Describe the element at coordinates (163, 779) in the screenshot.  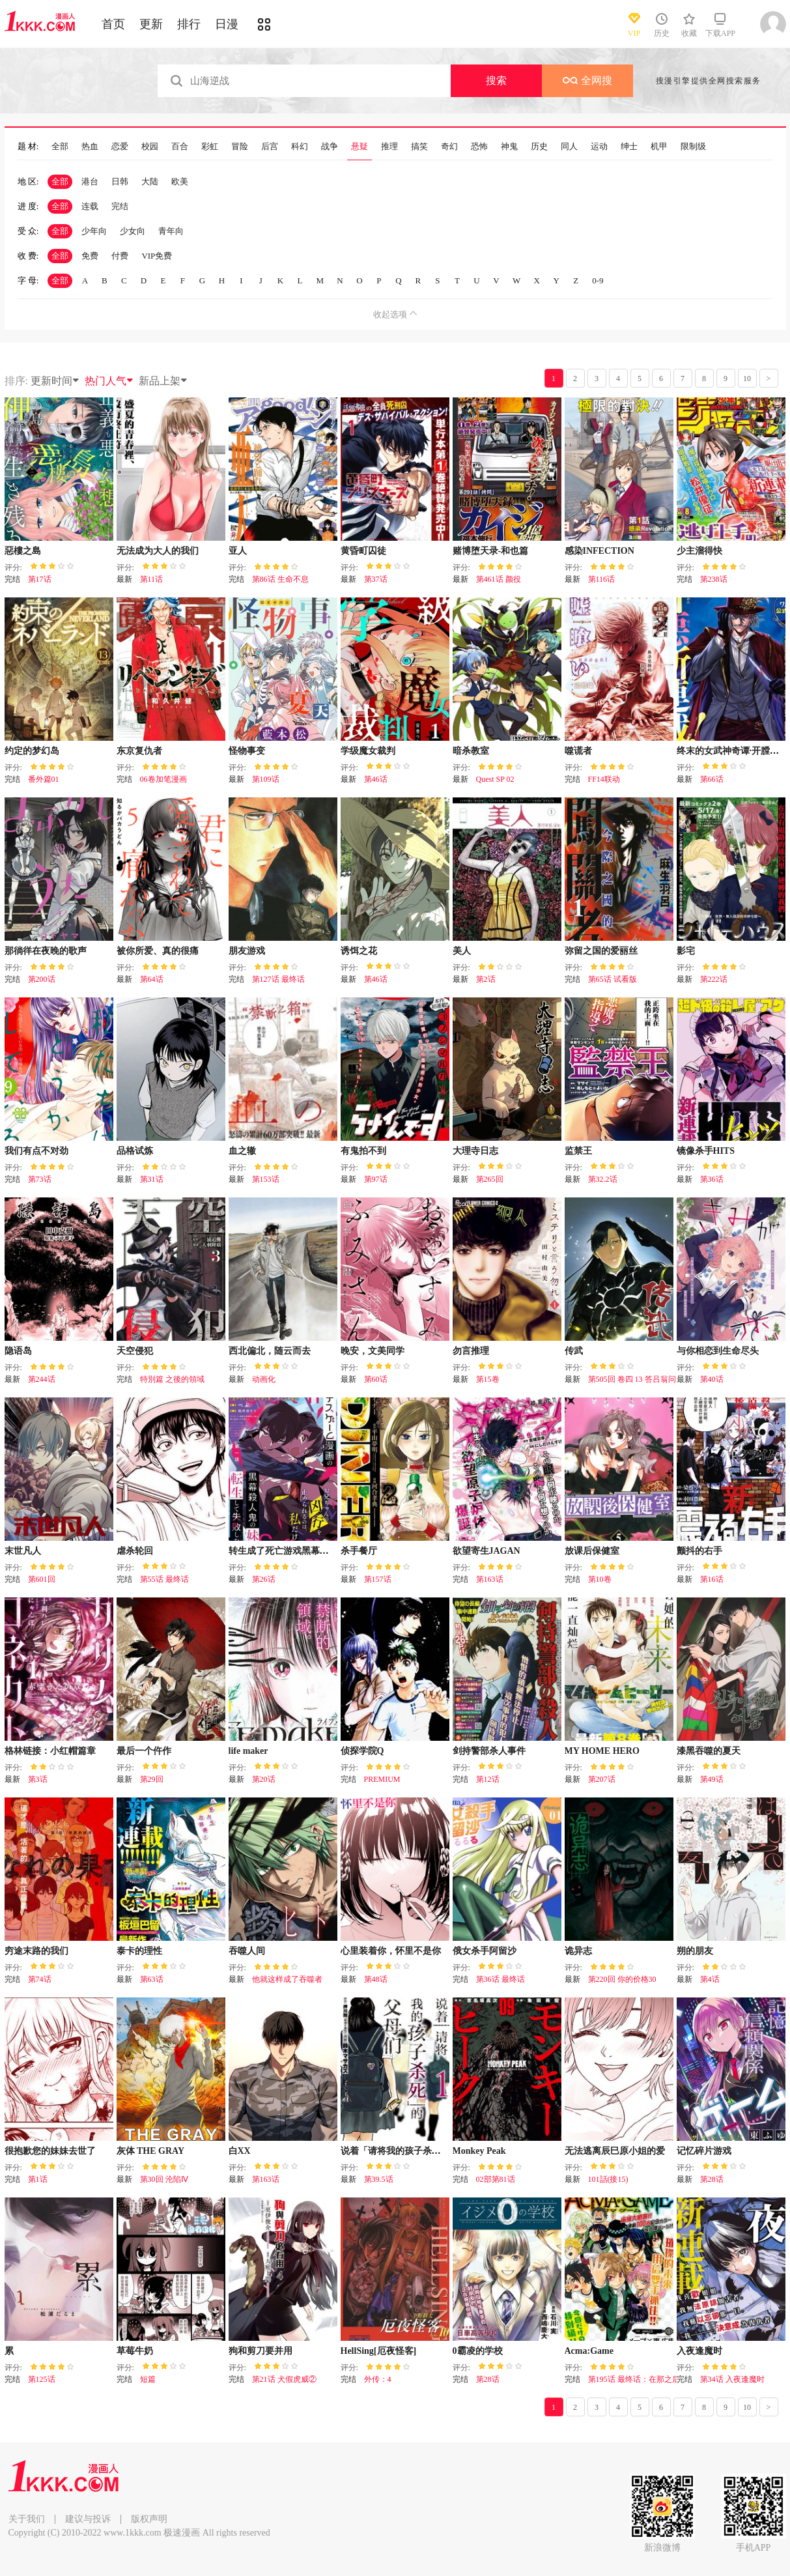
I see `06卷加笔漫画` at that location.